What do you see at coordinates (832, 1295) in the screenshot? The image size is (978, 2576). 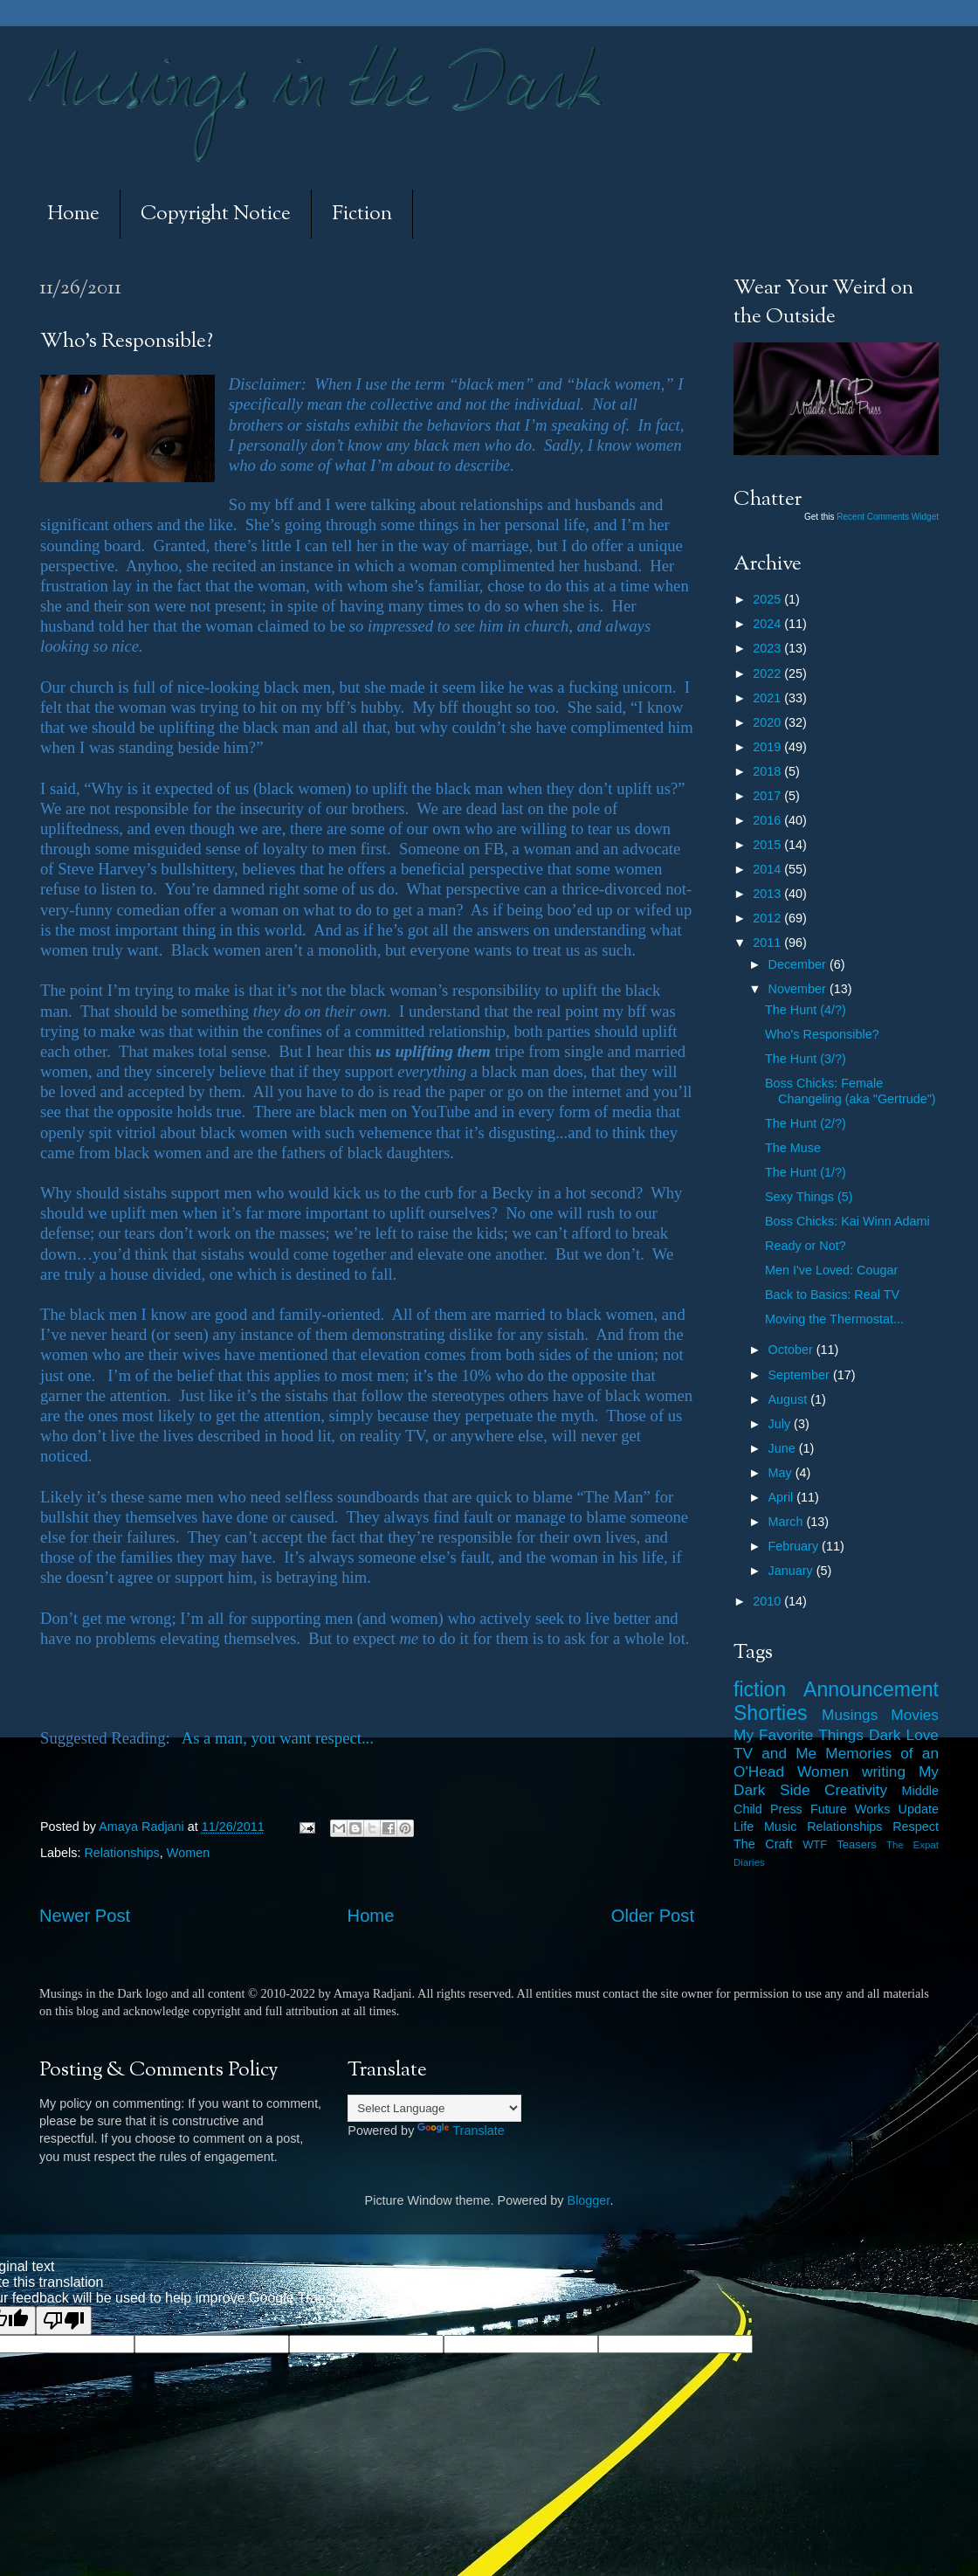 I see `Back to Basics: Real TV` at bounding box center [832, 1295].